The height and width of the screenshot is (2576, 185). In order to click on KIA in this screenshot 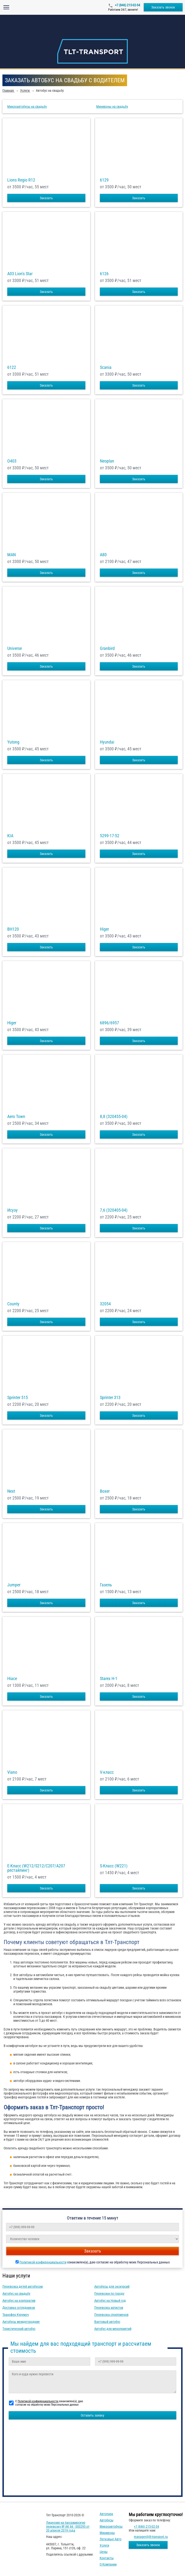, I will do `click(10, 836)`.